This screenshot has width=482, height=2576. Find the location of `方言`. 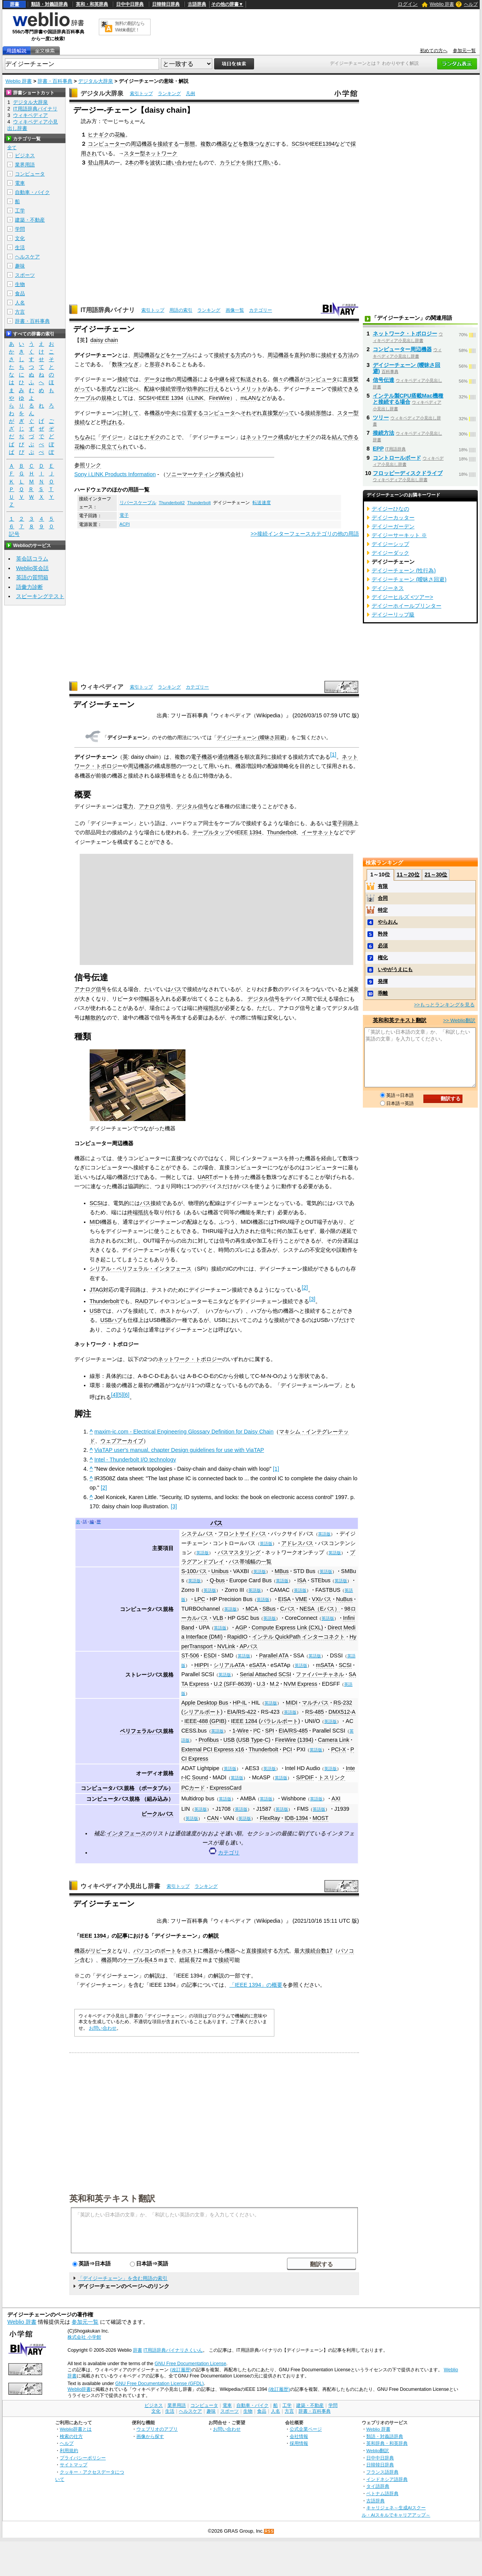

方言 is located at coordinates (20, 312).